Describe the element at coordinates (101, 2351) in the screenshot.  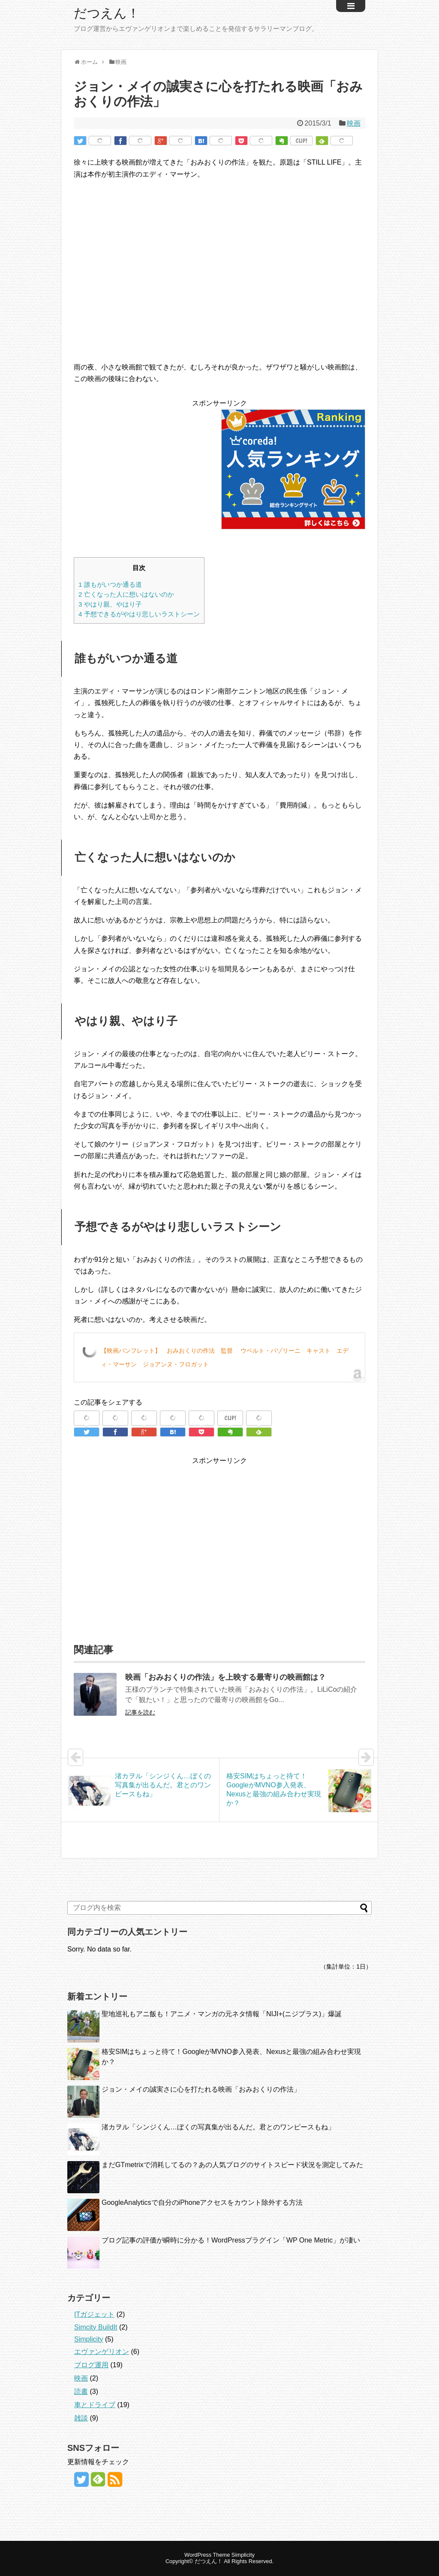
I see `エヴァンゲリオン` at that location.